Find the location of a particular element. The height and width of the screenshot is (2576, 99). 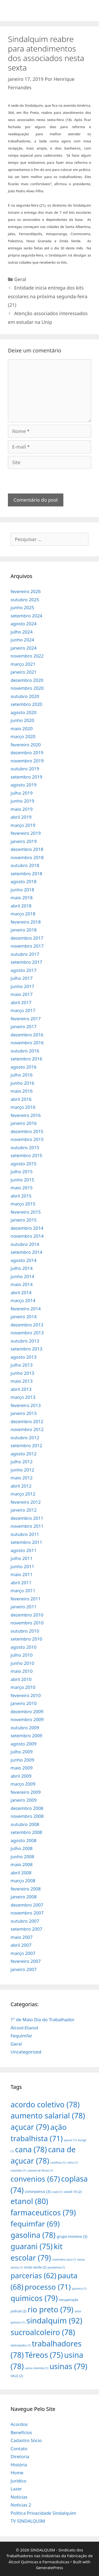

dezembro 2011 is located at coordinates (27, 1518).